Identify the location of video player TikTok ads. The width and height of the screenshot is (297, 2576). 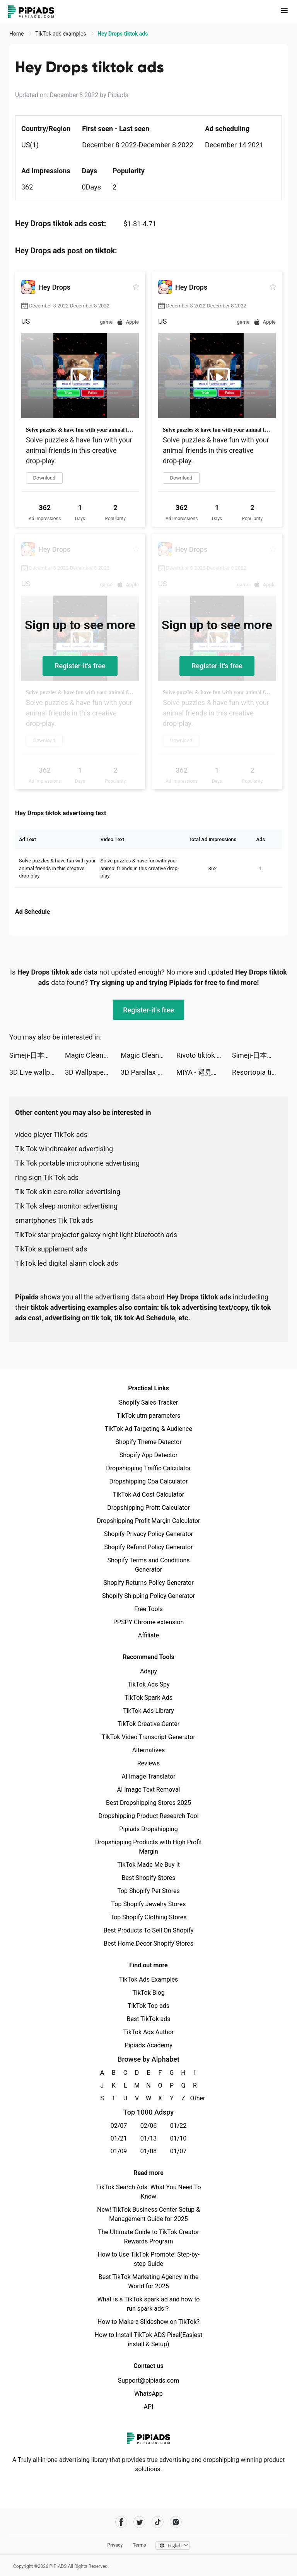
(51, 1134).